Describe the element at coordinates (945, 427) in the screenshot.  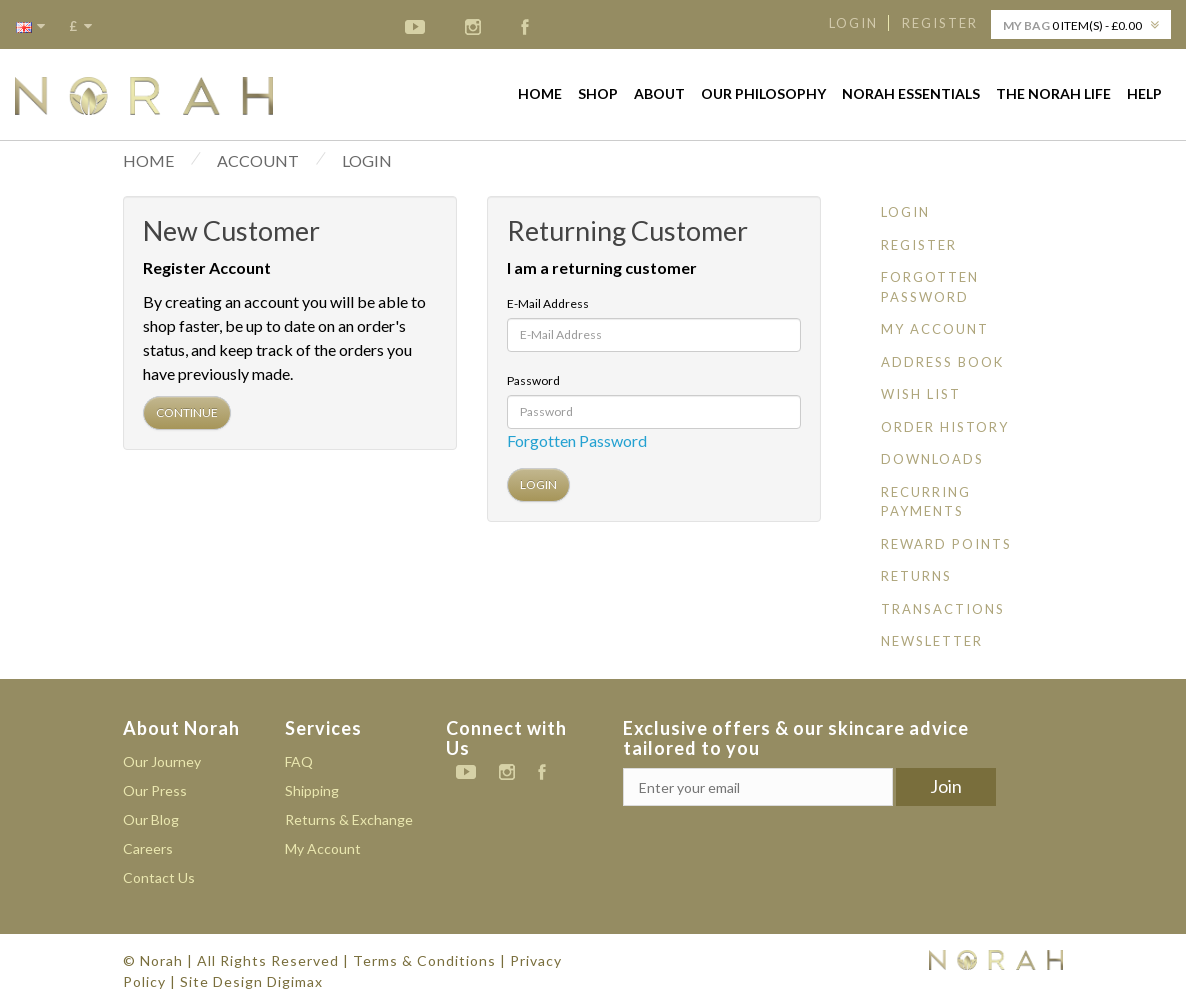
I see `Order History` at that location.